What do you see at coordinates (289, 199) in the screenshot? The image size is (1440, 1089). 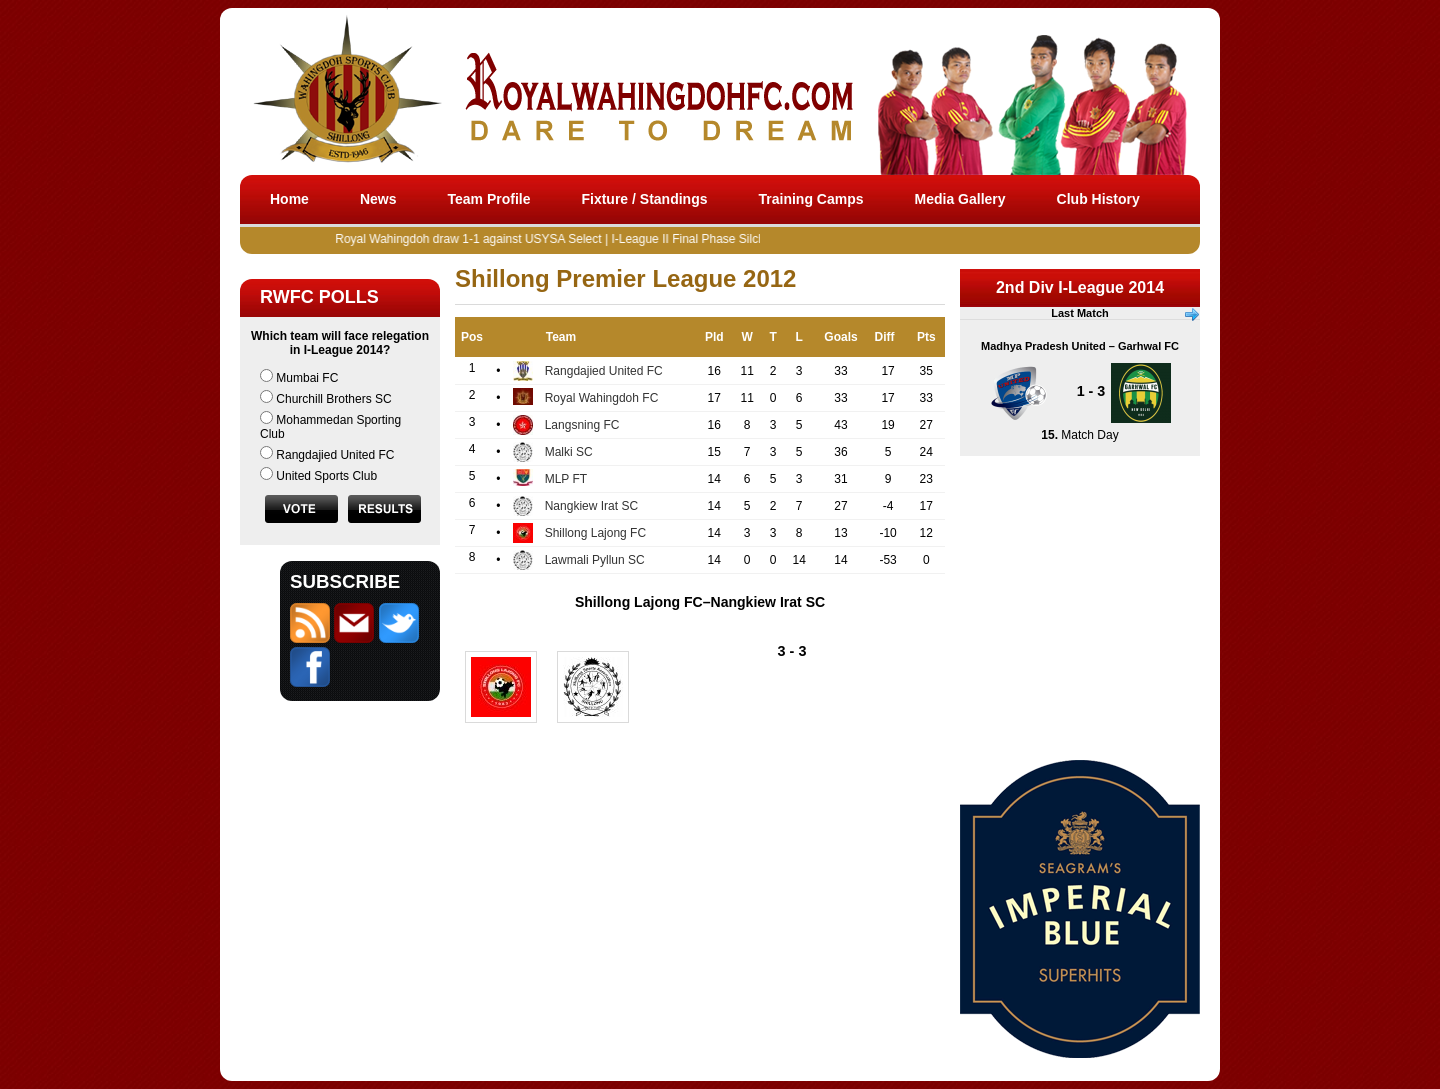 I see `Home` at bounding box center [289, 199].